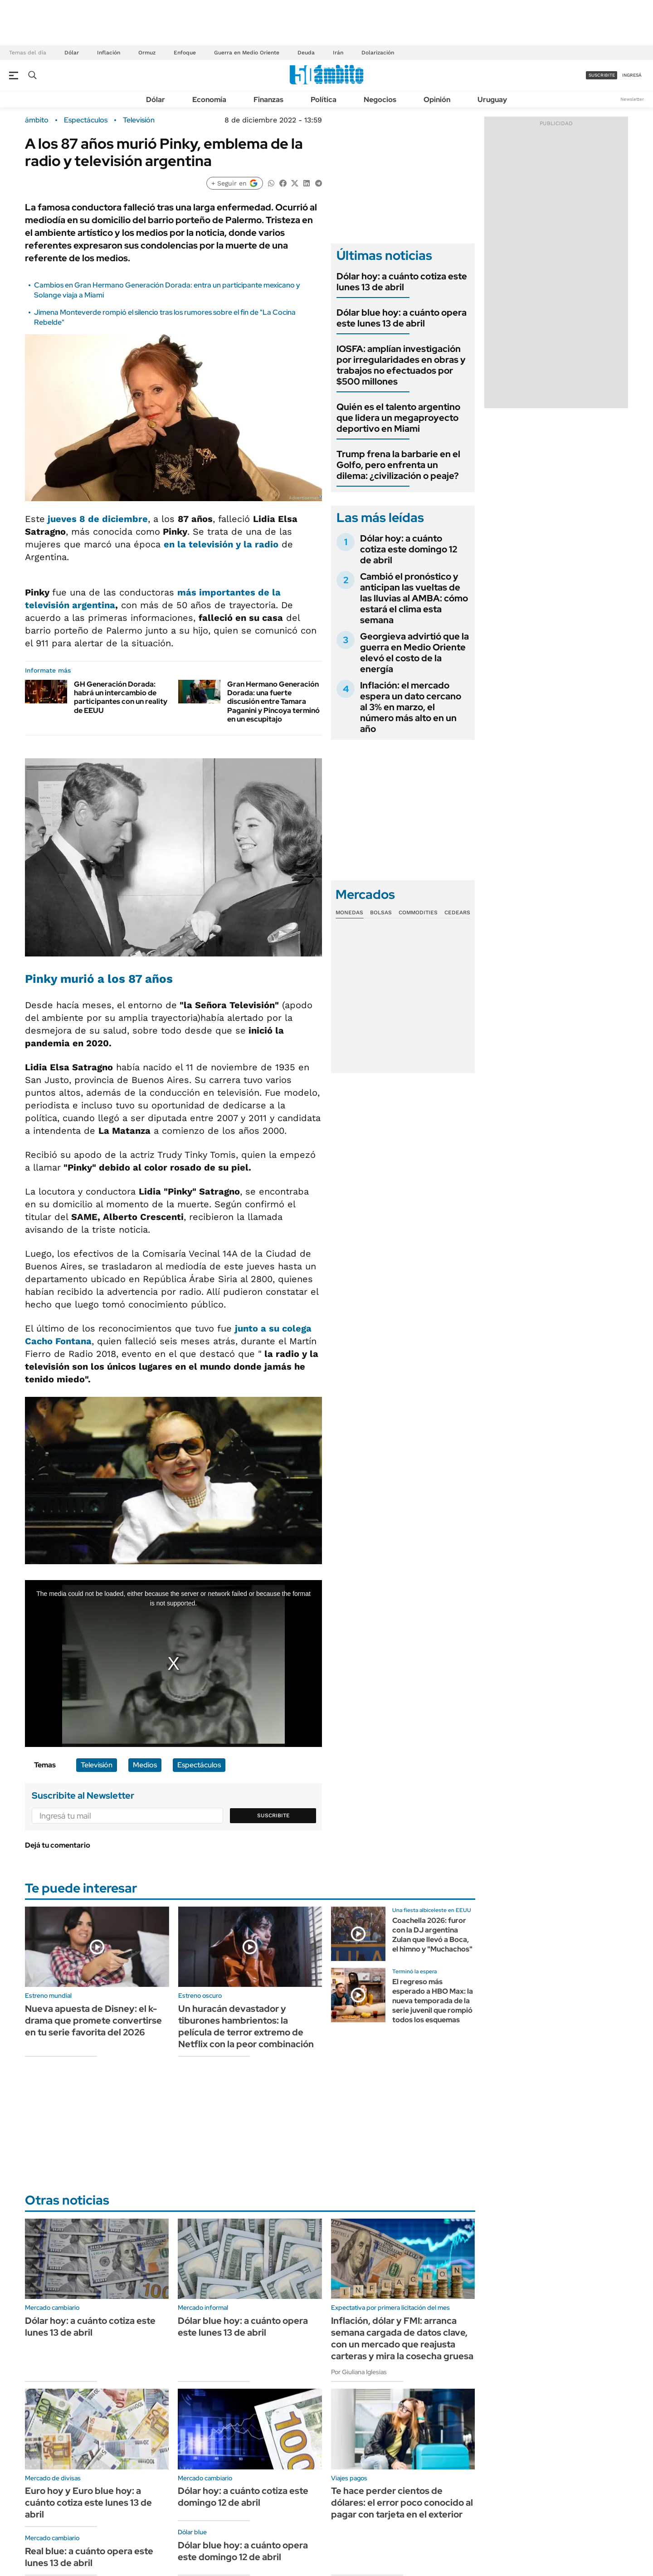 The width and height of the screenshot is (653, 2576). Describe the element at coordinates (139, 120) in the screenshot. I see `Televisión` at that location.